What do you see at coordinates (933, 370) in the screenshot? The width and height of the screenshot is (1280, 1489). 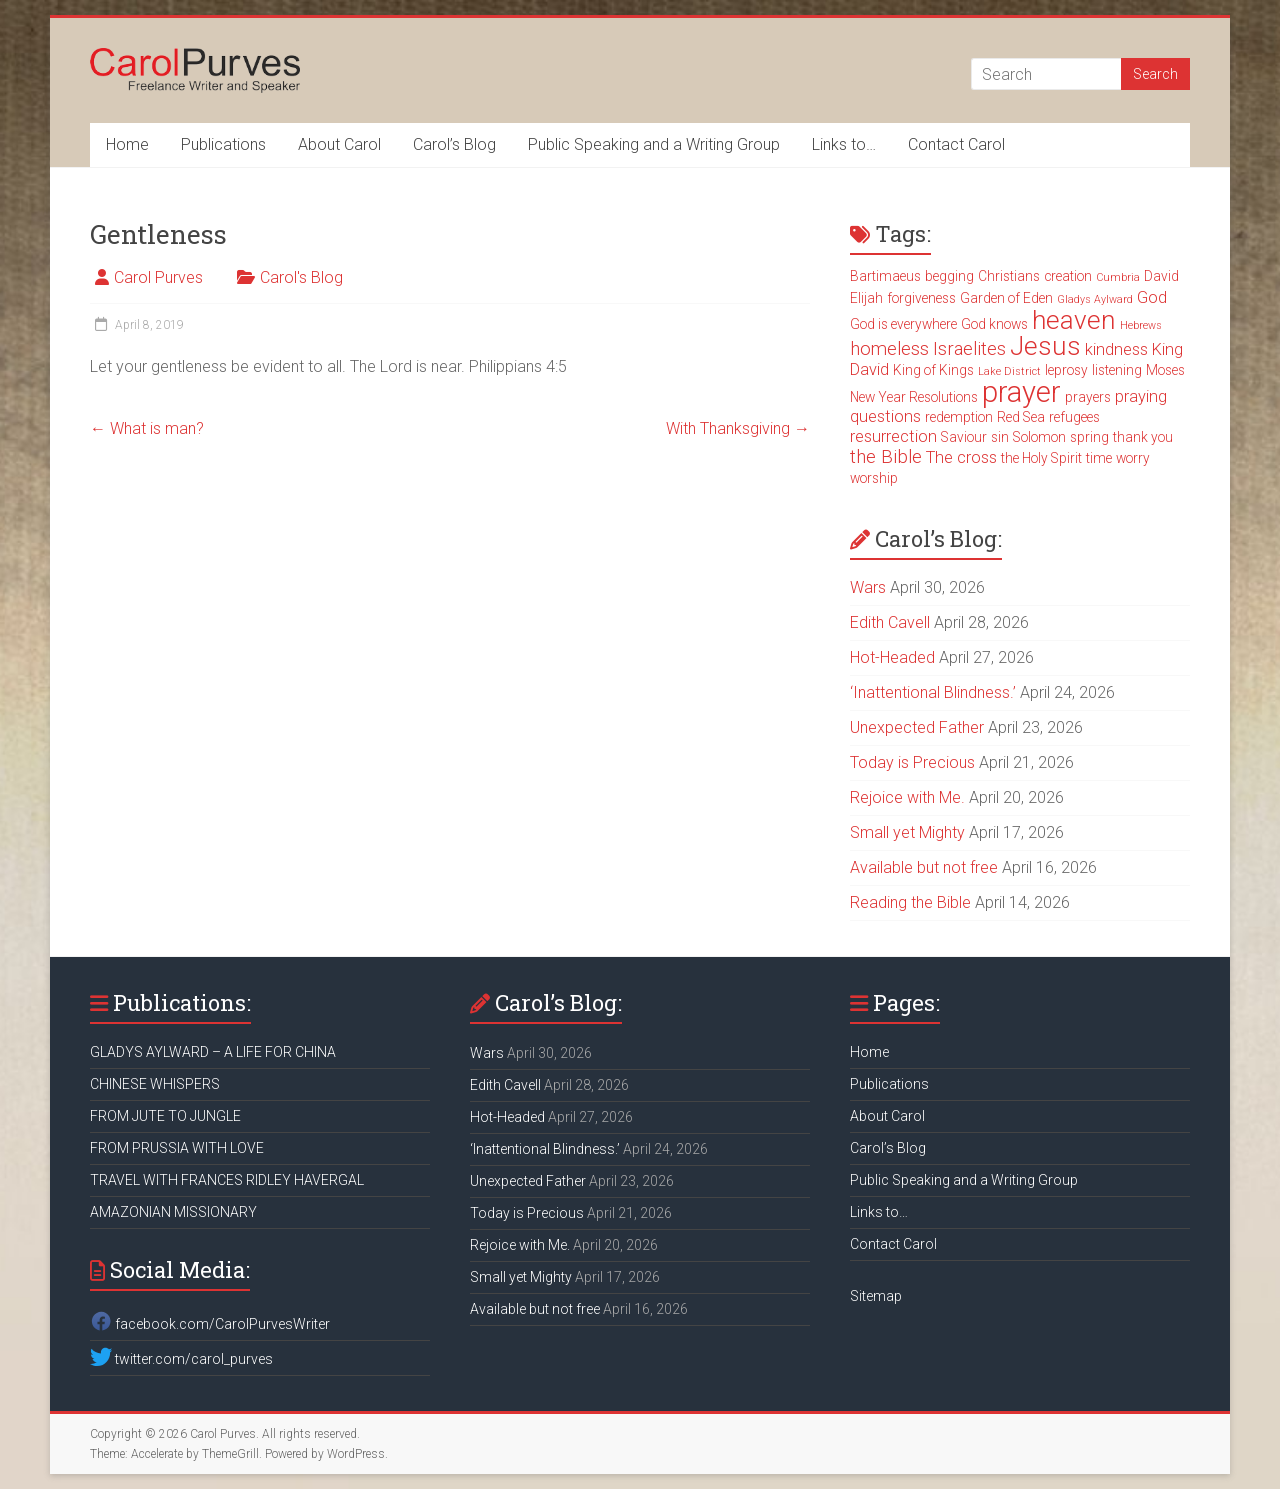 I see `King of Kings [King of Kings (3 items)]` at bounding box center [933, 370].